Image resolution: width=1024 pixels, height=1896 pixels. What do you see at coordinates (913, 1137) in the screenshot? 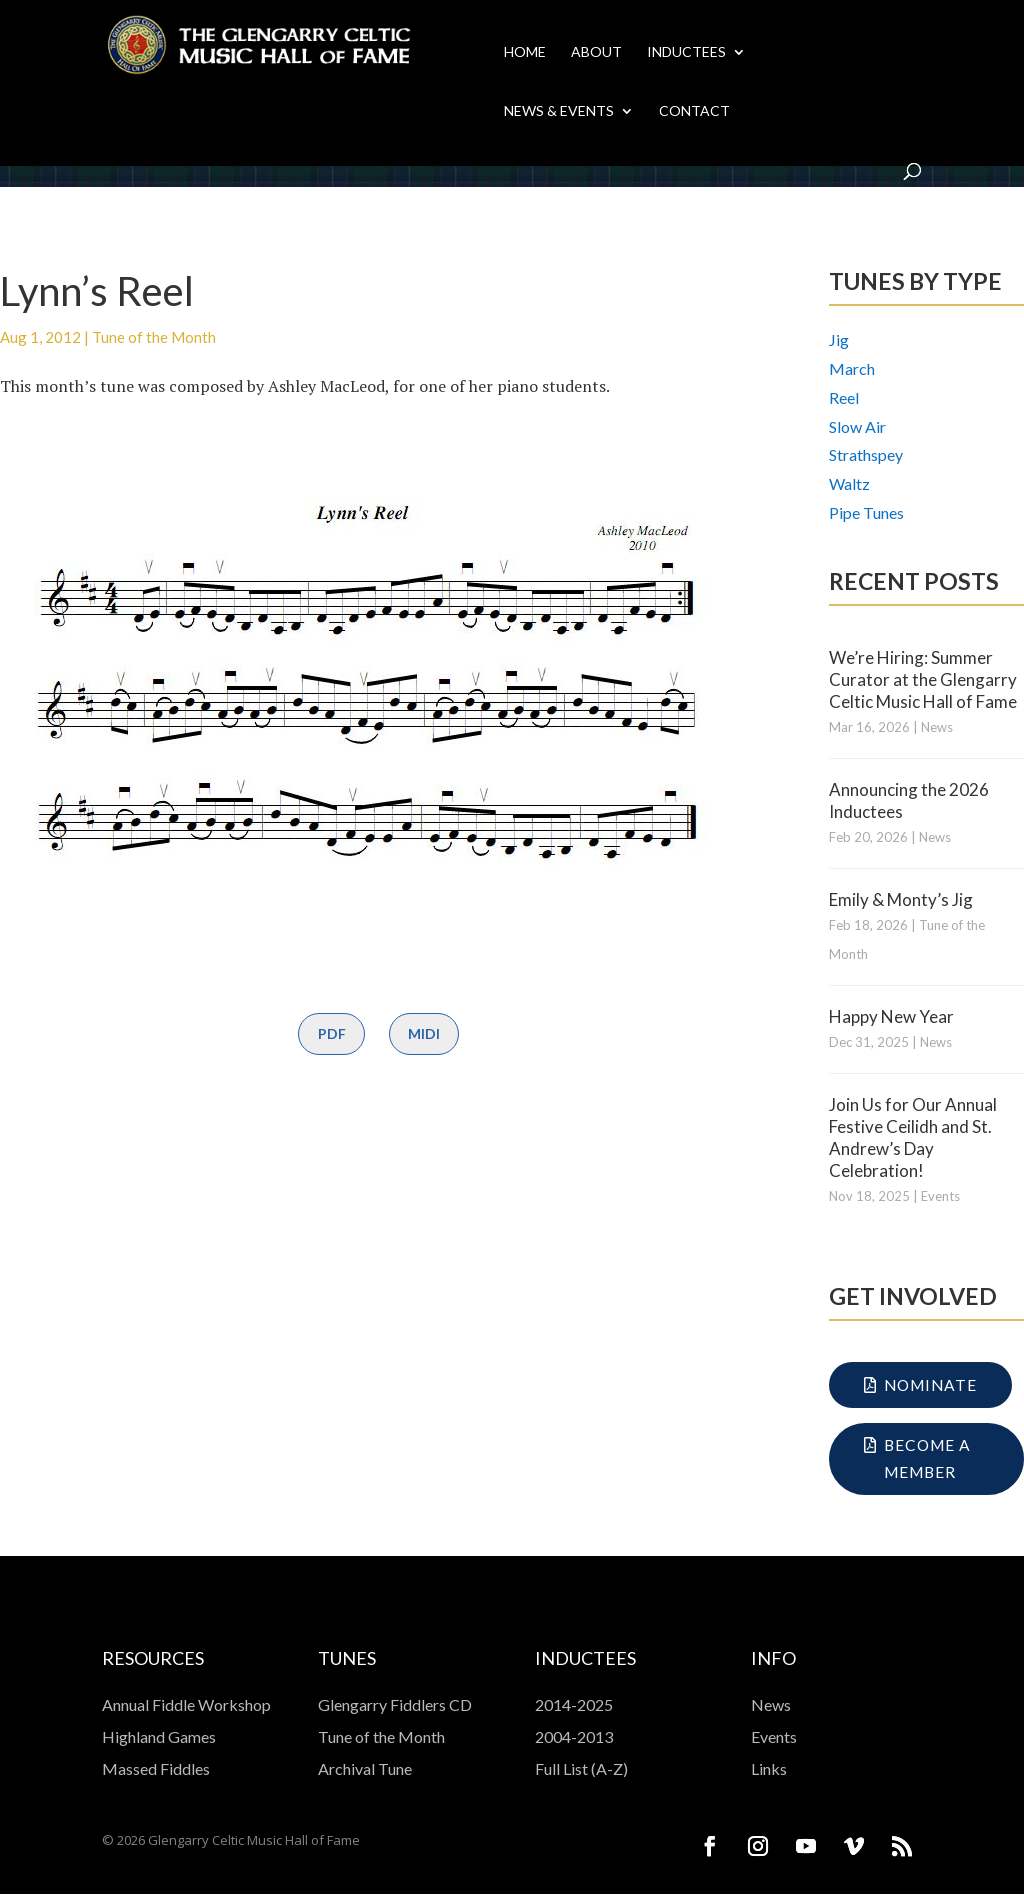
I see `Join Us for Our Annual Festive Ceilidh and St. Andrew’s Day Celebration!` at bounding box center [913, 1137].